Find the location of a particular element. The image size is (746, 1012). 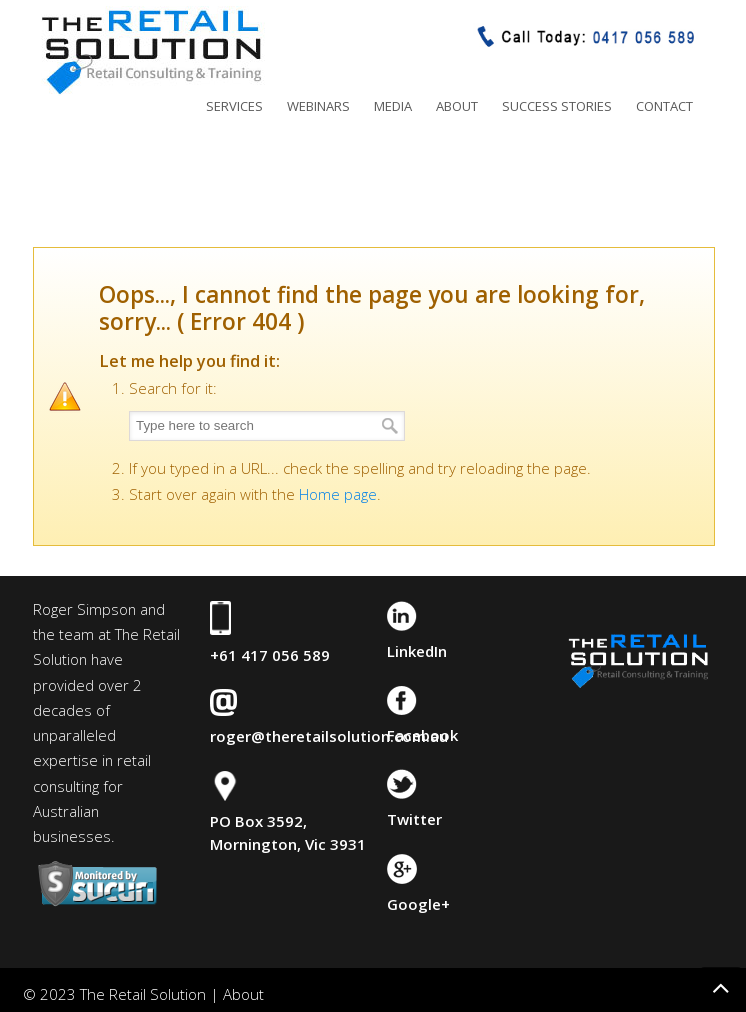

The Retail Solution is located at coordinates (151, 51).